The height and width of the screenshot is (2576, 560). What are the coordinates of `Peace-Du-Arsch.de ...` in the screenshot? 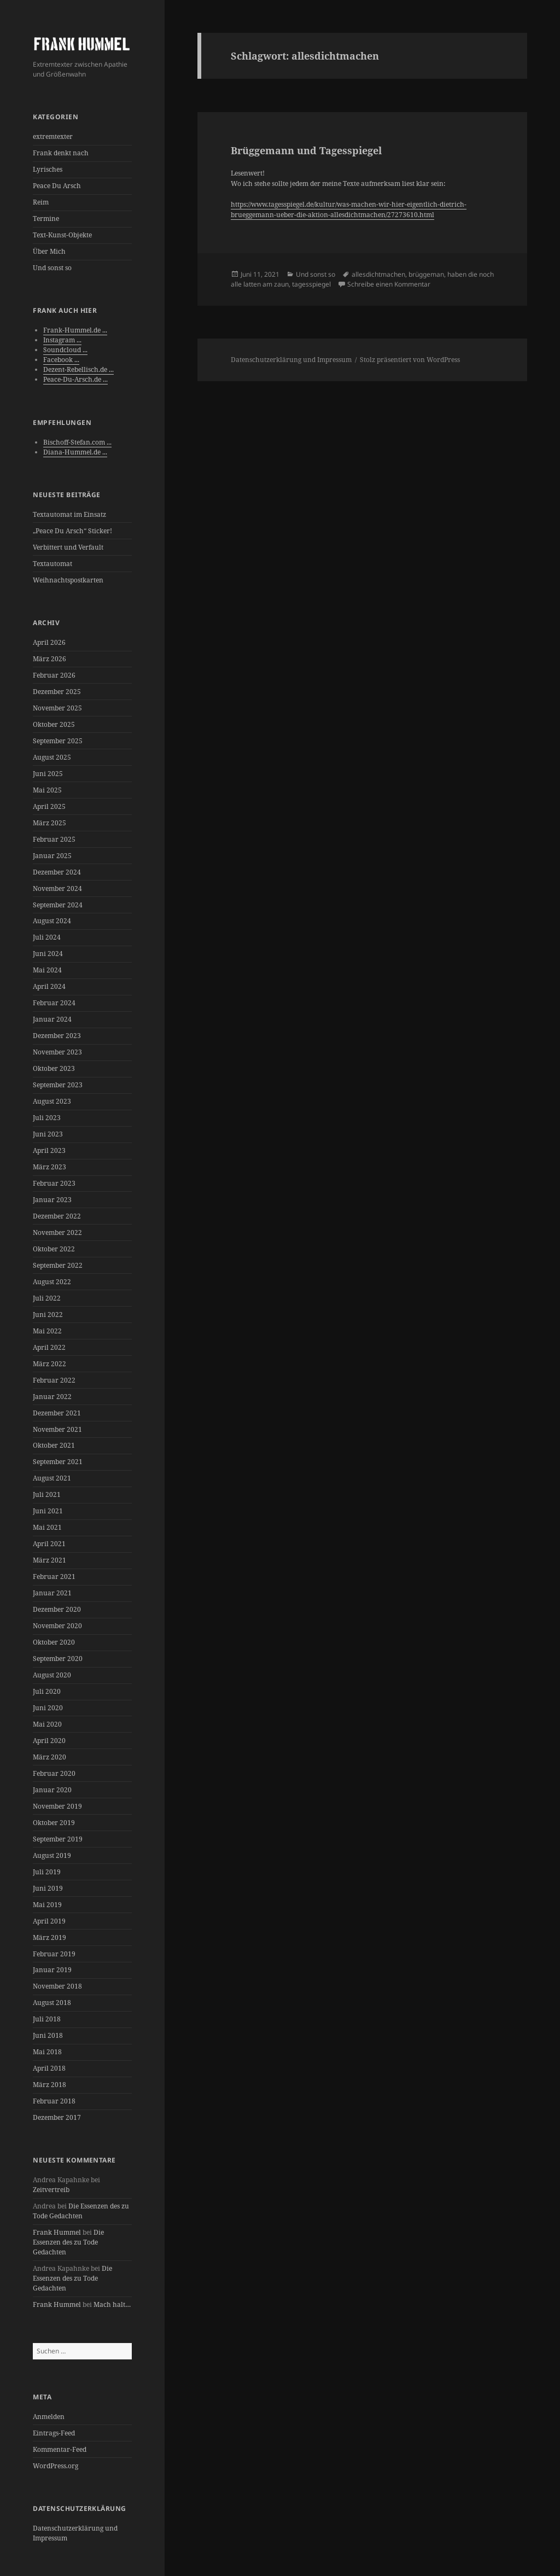 It's located at (75, 379).